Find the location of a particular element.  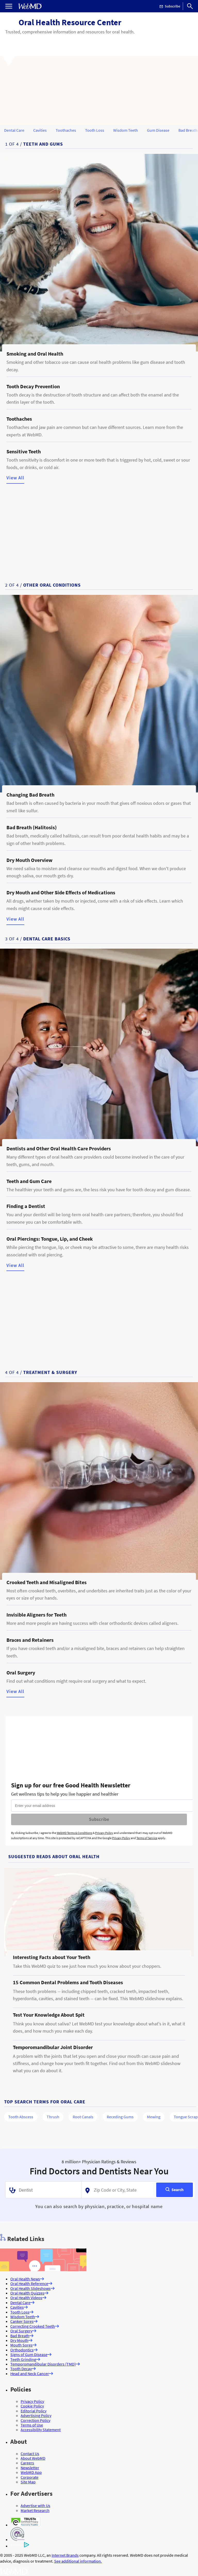

Correction Policy is located at coordinates (35, 2420).